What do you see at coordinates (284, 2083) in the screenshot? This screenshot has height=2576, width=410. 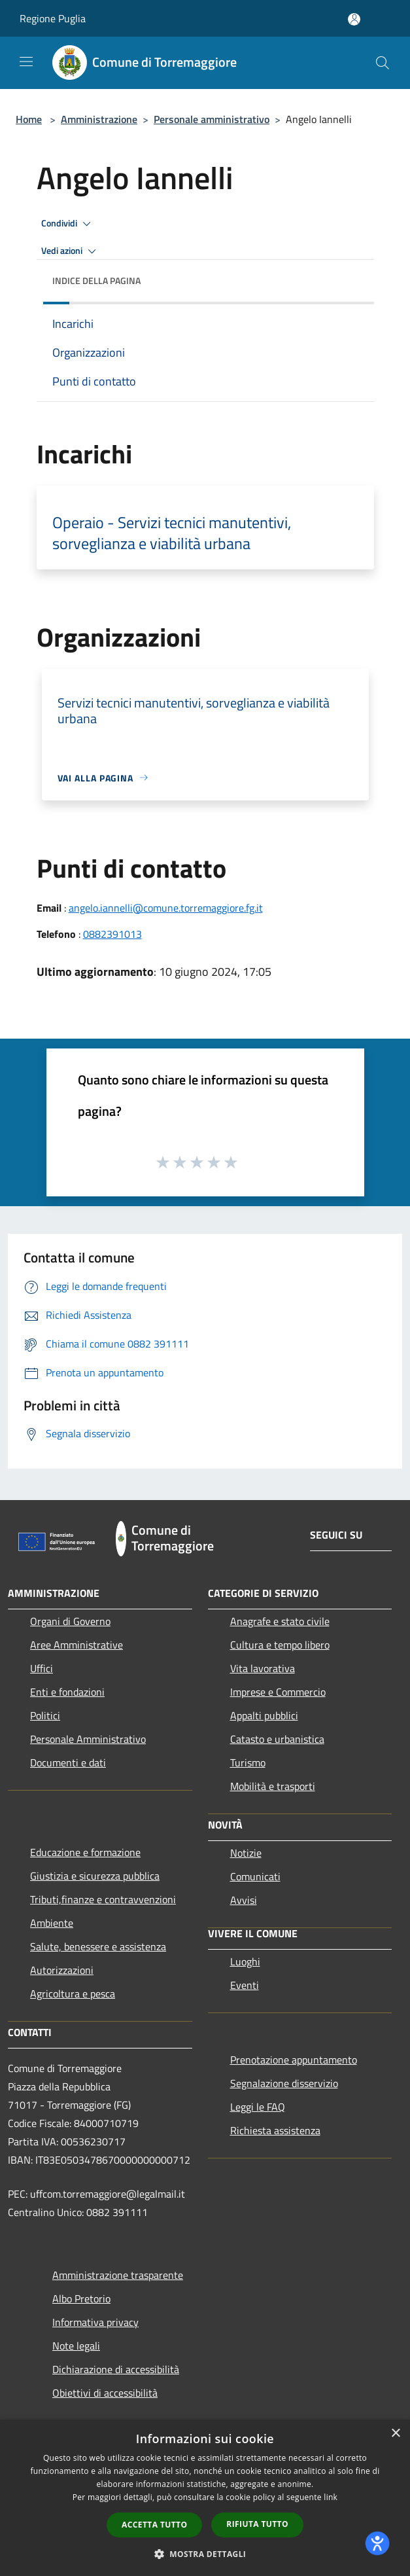 I see `Segnalazione disservizio` at bounding box center [284, 2083].